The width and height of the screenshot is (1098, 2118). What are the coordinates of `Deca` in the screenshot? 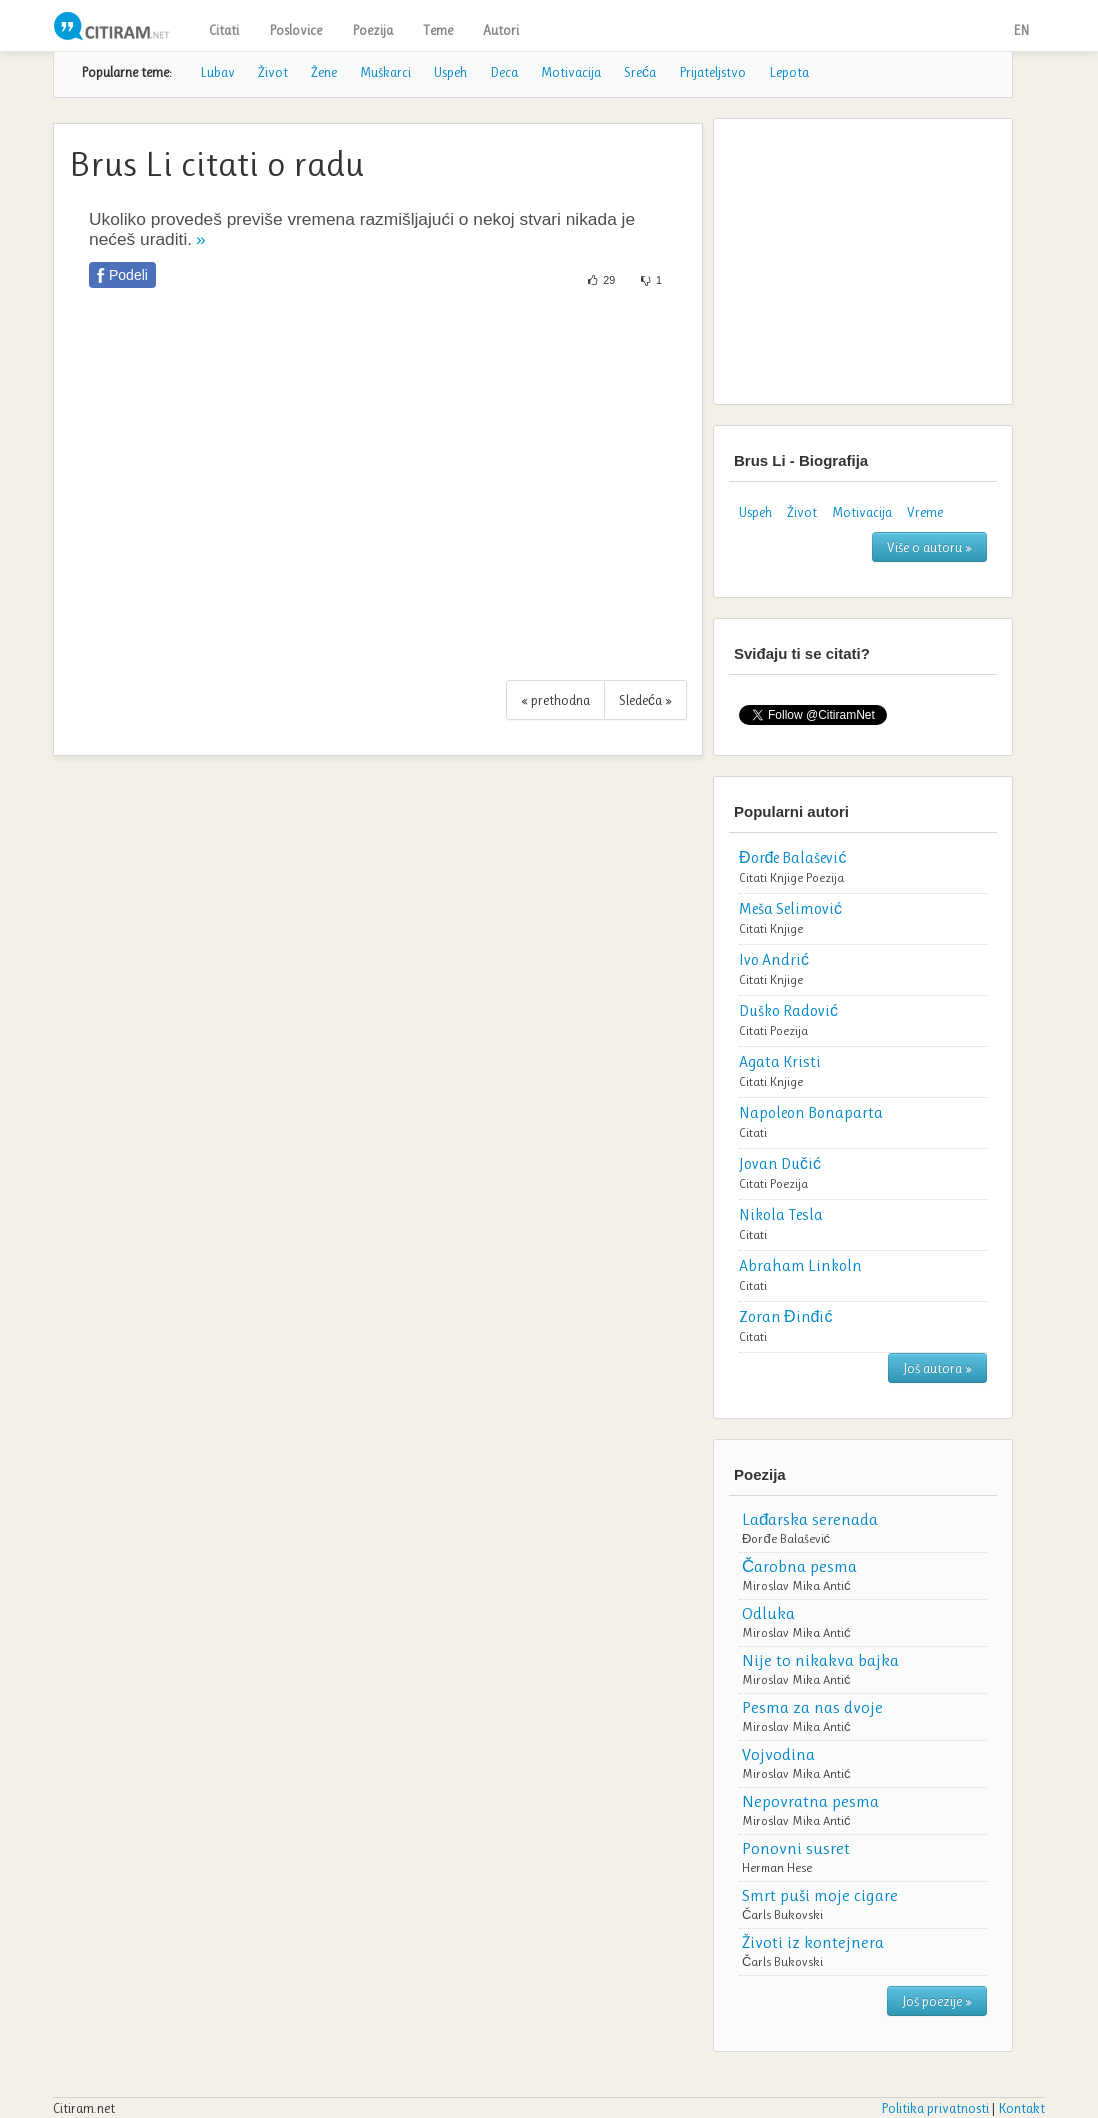 It's located at (504, 72).